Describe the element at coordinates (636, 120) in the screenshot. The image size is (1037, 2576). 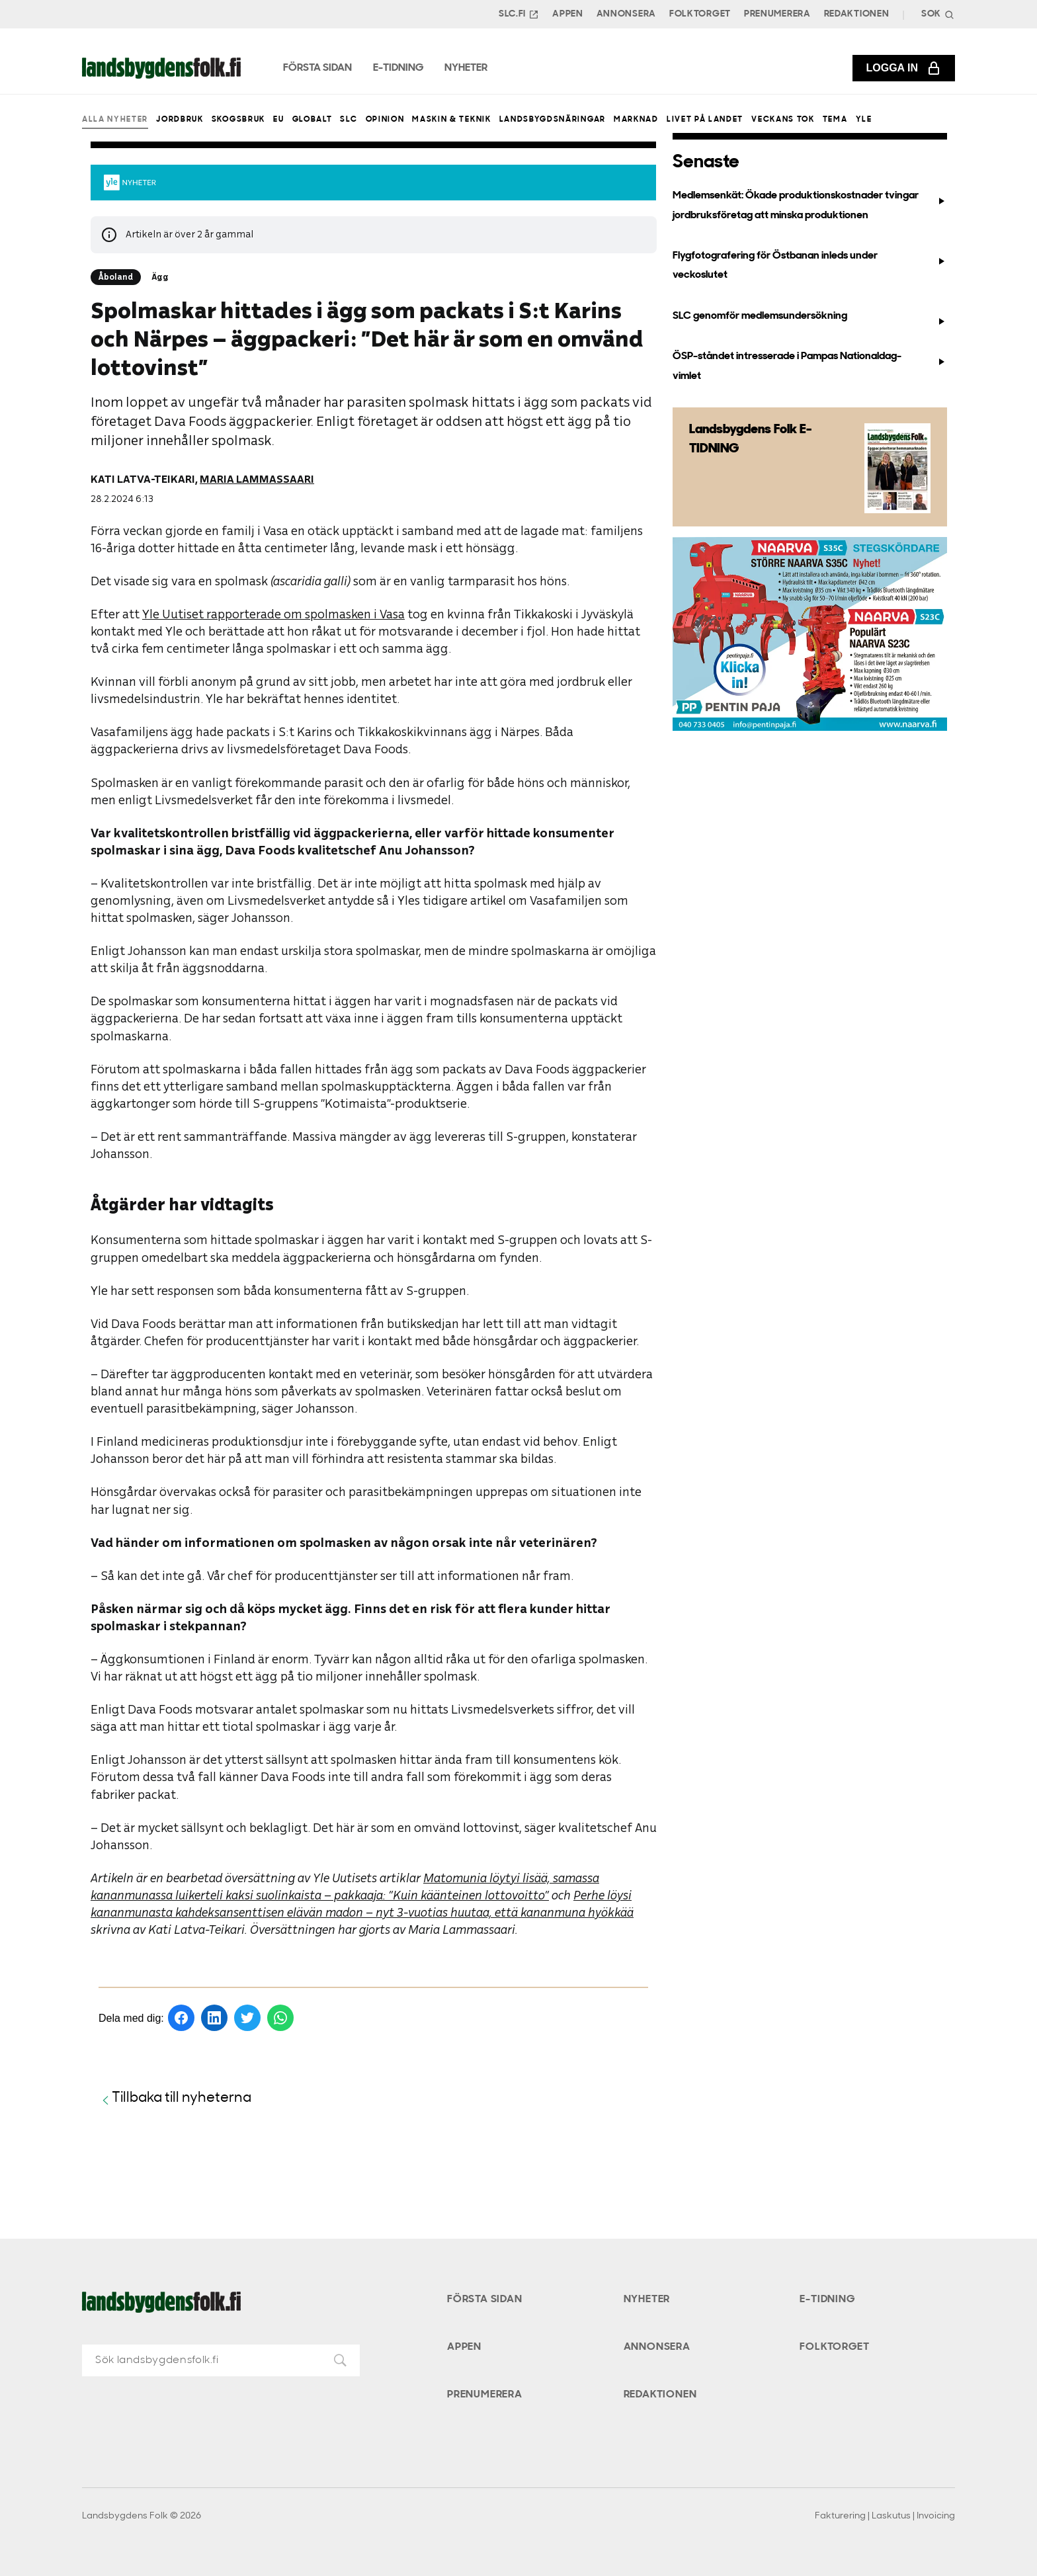
I see `Marknad` at that location.